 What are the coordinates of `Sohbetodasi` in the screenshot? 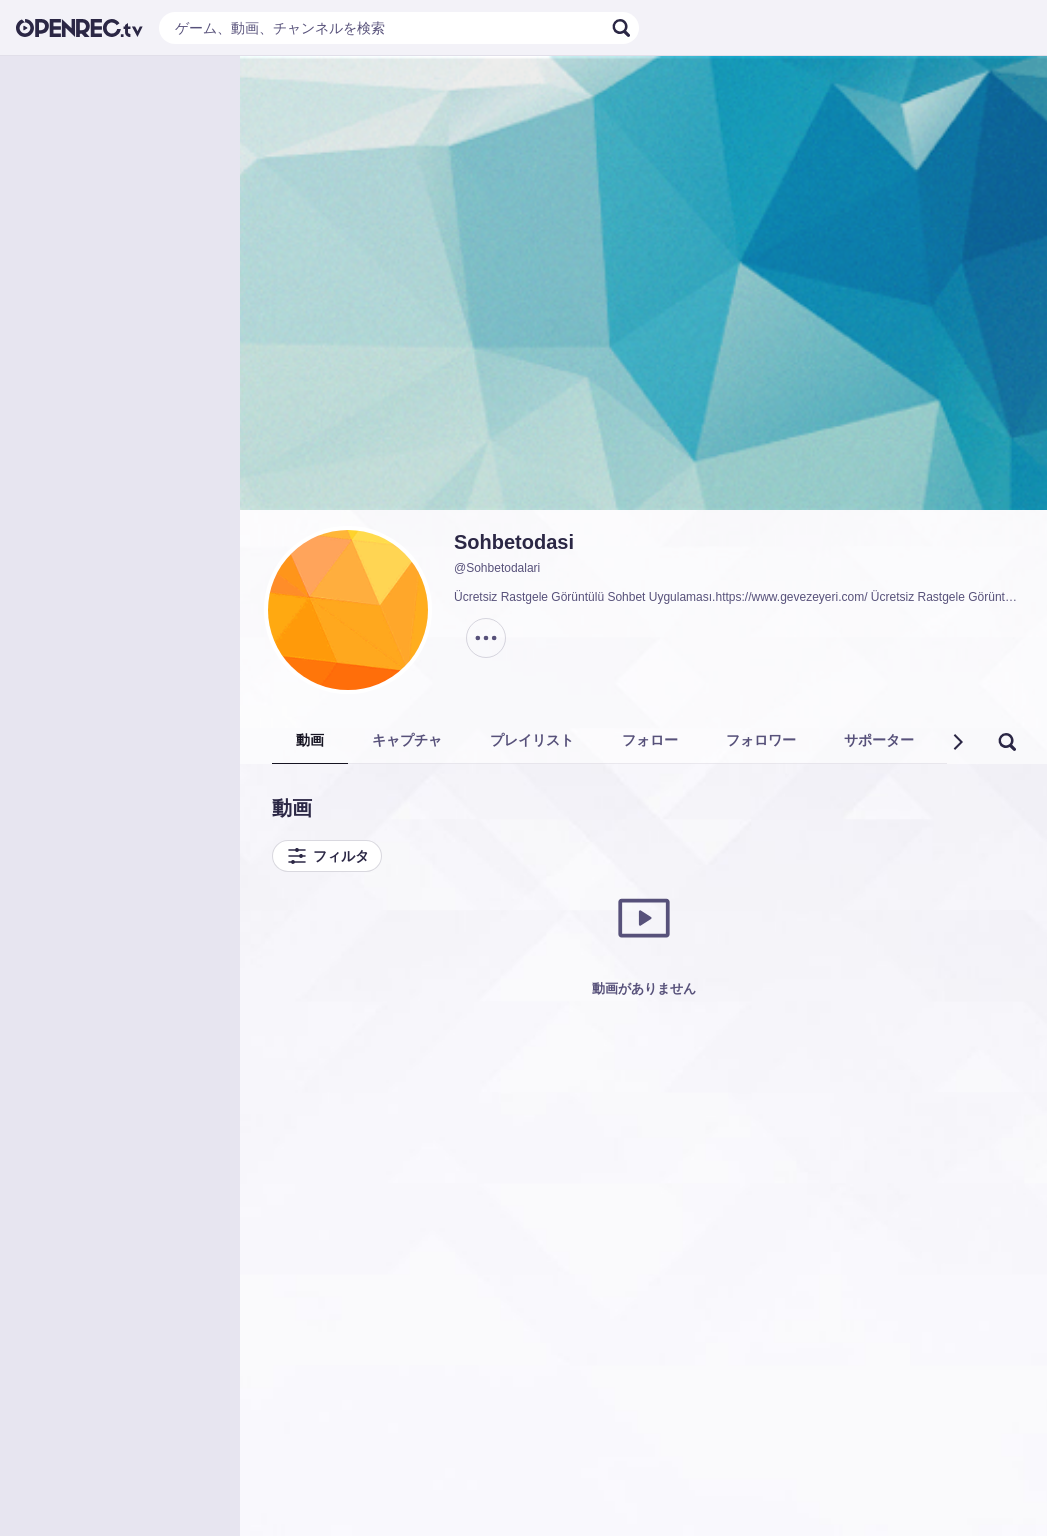 It's located at (514, 542).